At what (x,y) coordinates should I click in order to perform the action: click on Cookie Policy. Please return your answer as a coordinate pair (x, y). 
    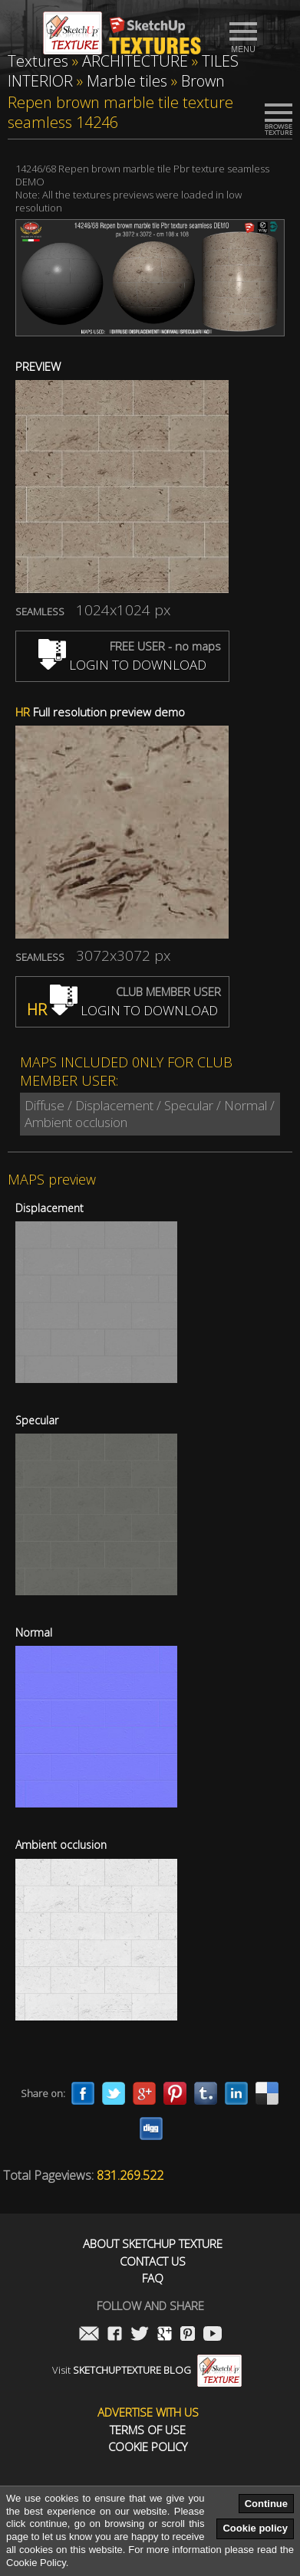
    Looking at the image, I should click on (147, 2447).